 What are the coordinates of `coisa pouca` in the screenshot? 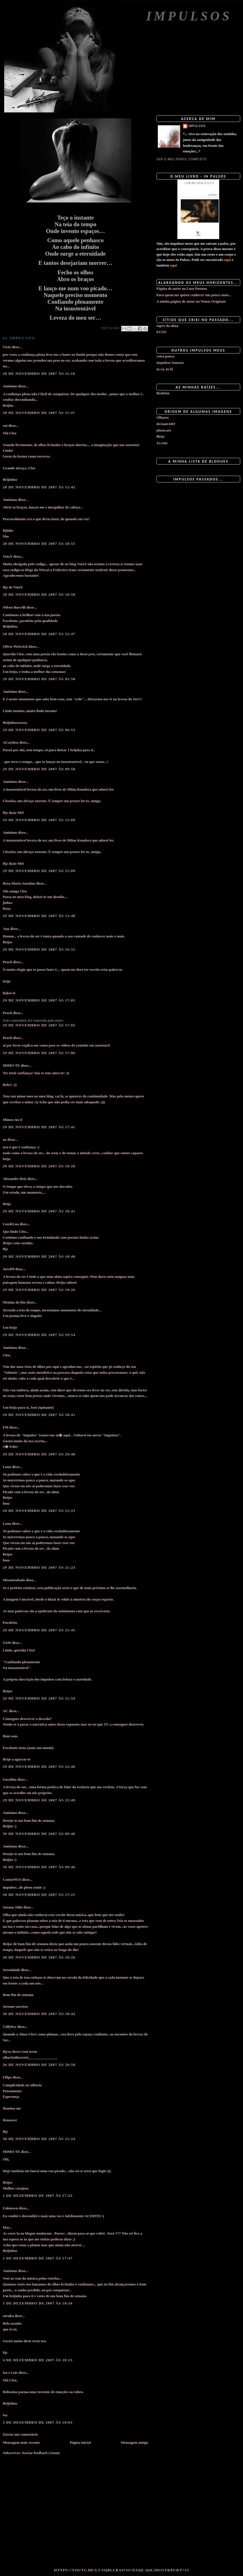 It's located at (165, 356).